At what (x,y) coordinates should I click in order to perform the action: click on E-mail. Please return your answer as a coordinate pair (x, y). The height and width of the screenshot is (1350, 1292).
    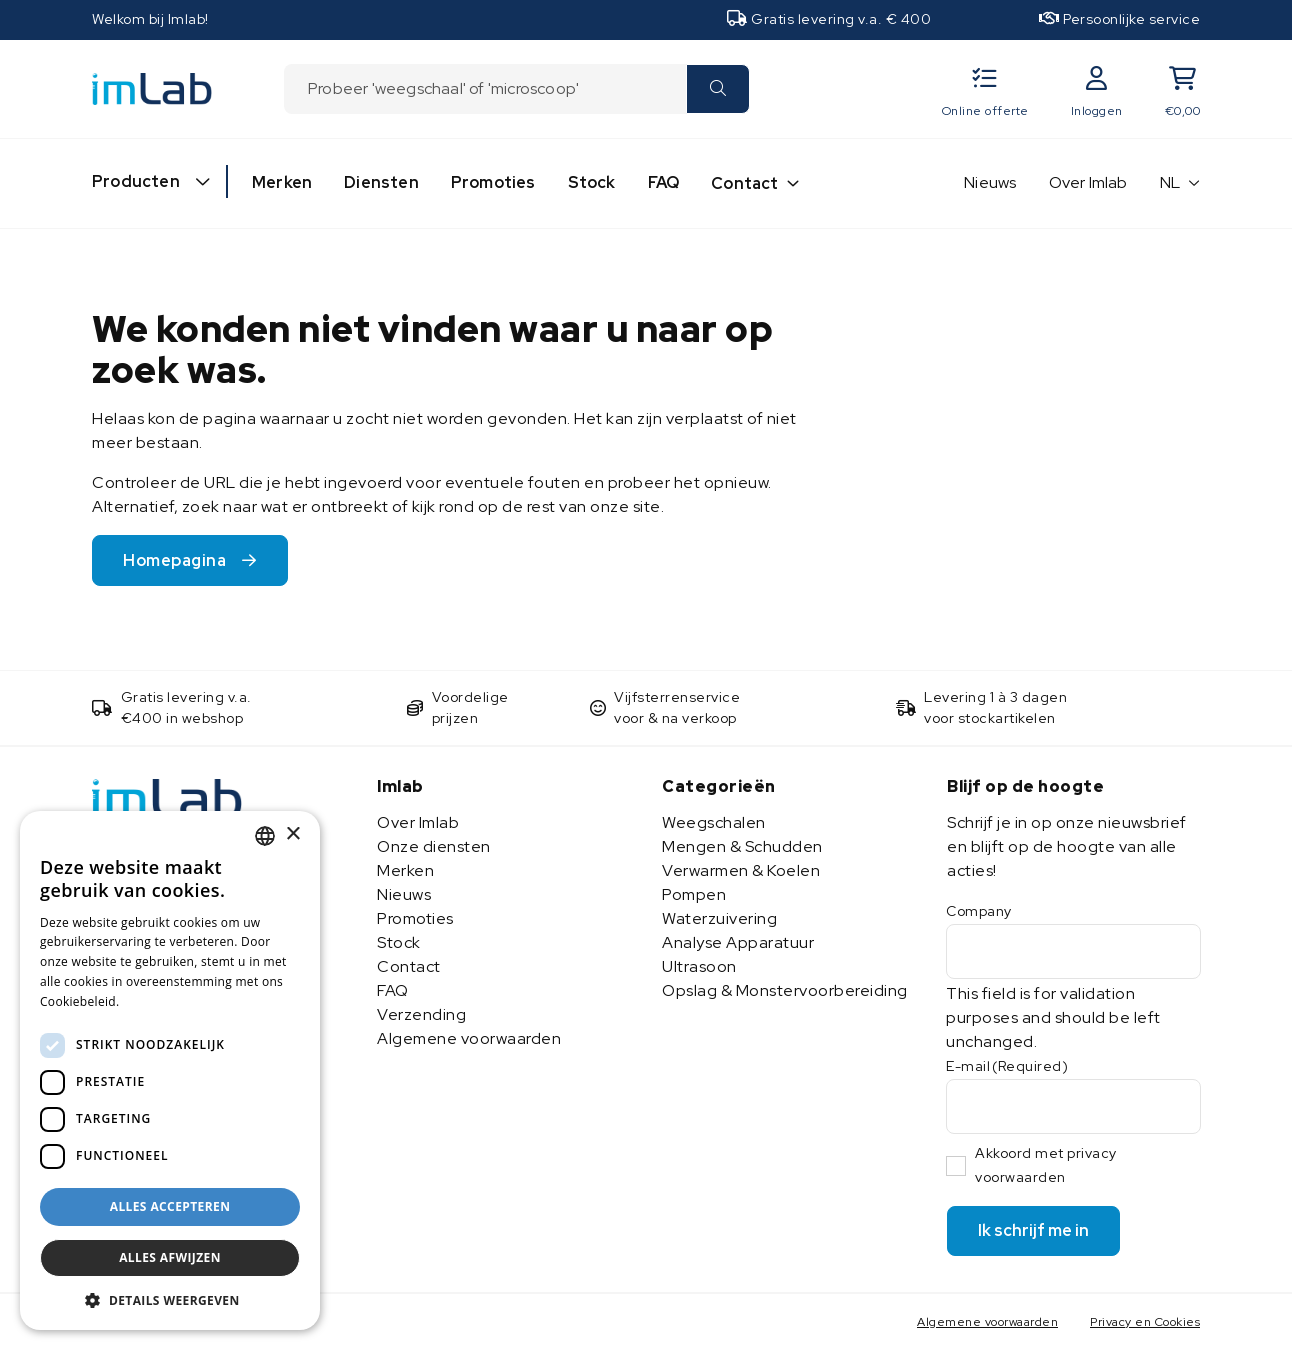
    Looking at the image, I should click on (1007, 1066).